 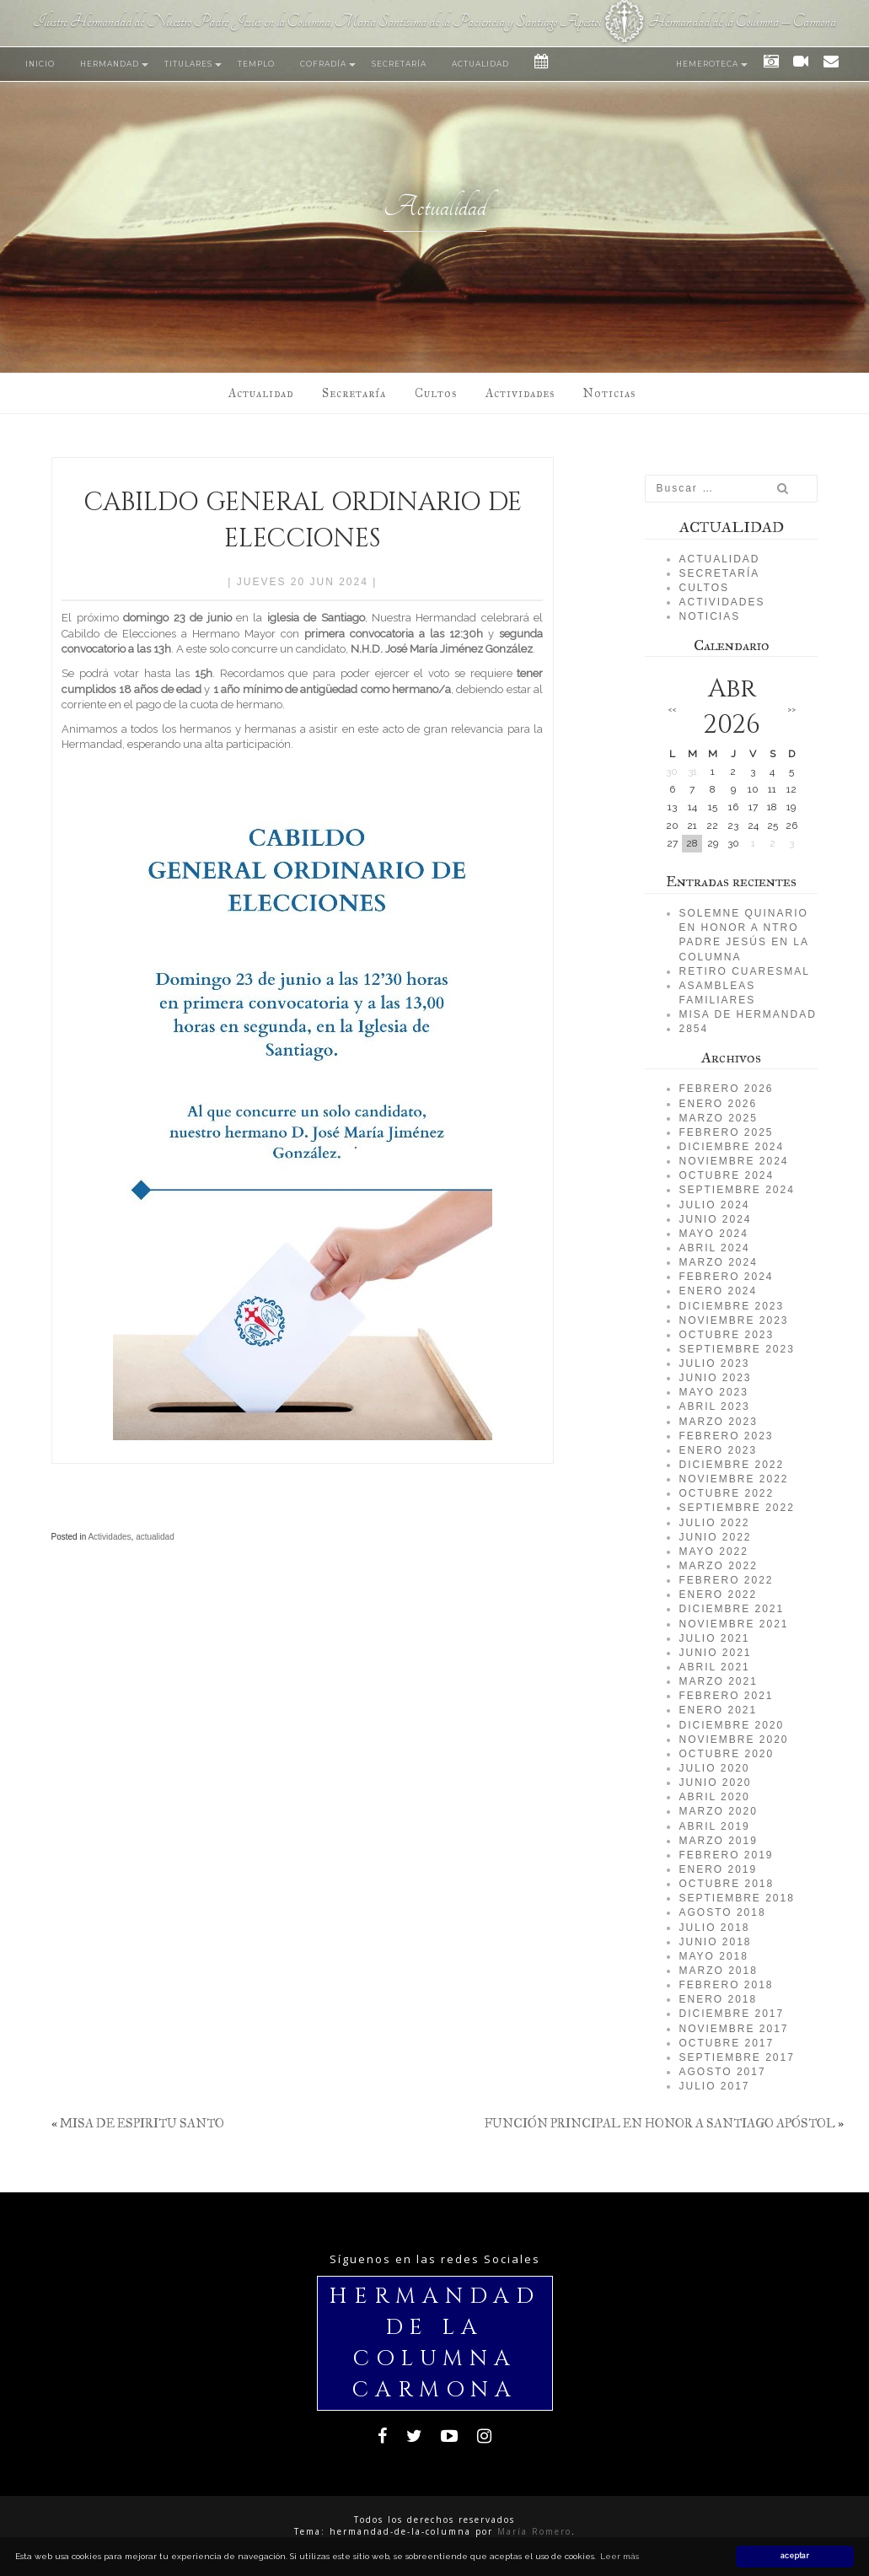 What do you see at coordinates (731, 1609) in the screenshot?
I see `diciembre 2021` at bounding box center [731, 1609].